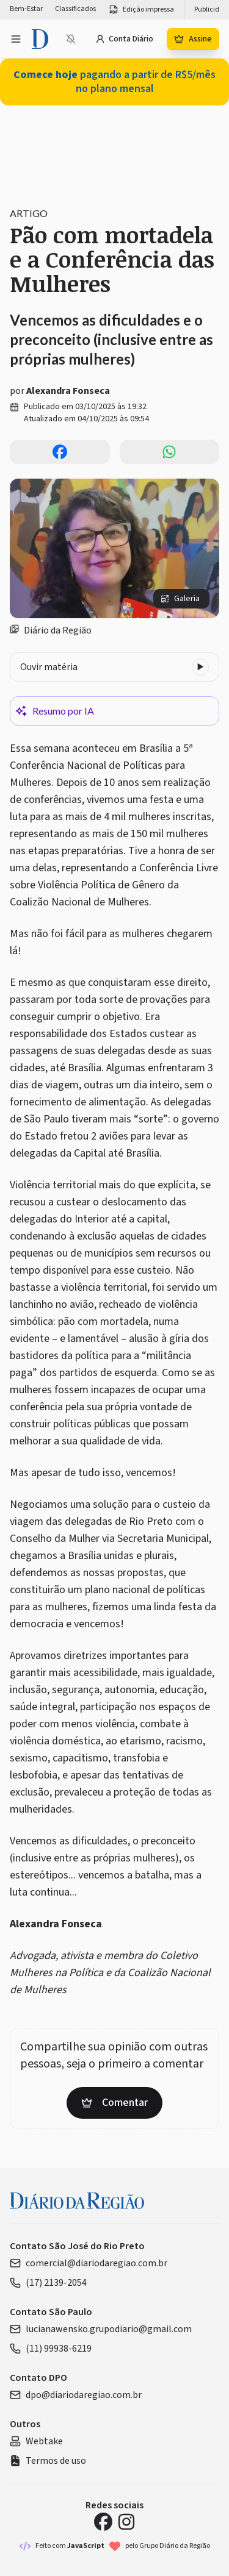  I want to click on lucianawensko.grupodiario@gmail.com, so click(101, 2329).